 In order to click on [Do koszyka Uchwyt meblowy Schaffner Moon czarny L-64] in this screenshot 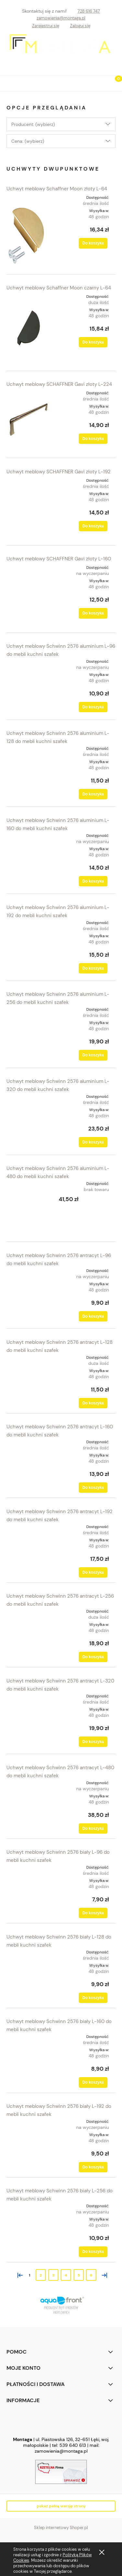, I will do `click(93, 342)`.